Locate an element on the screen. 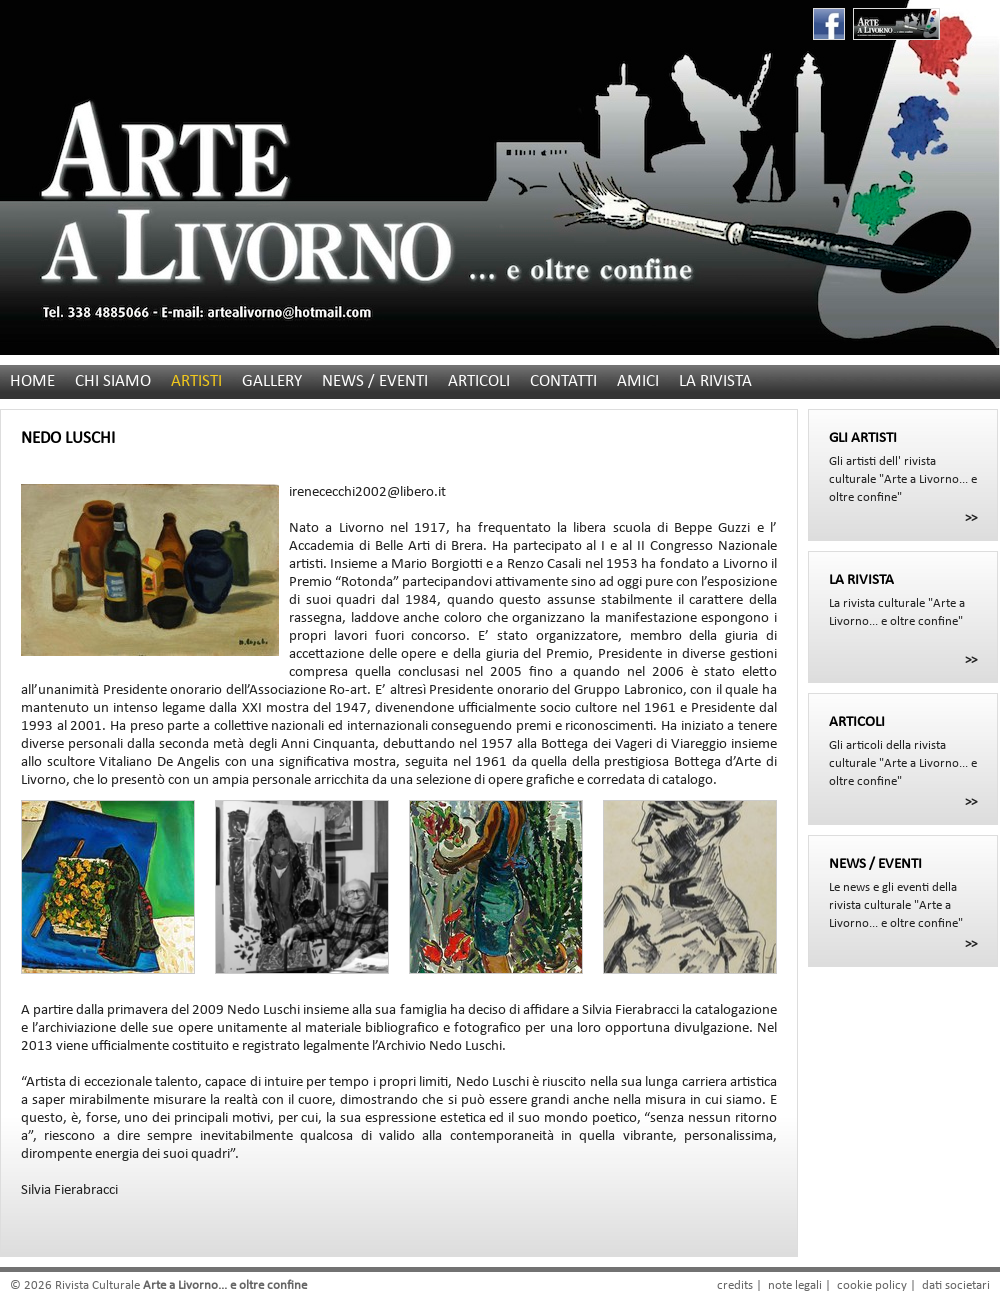 The image size is (1000, 1308). GALLERY is located at coordinates (272, 381).